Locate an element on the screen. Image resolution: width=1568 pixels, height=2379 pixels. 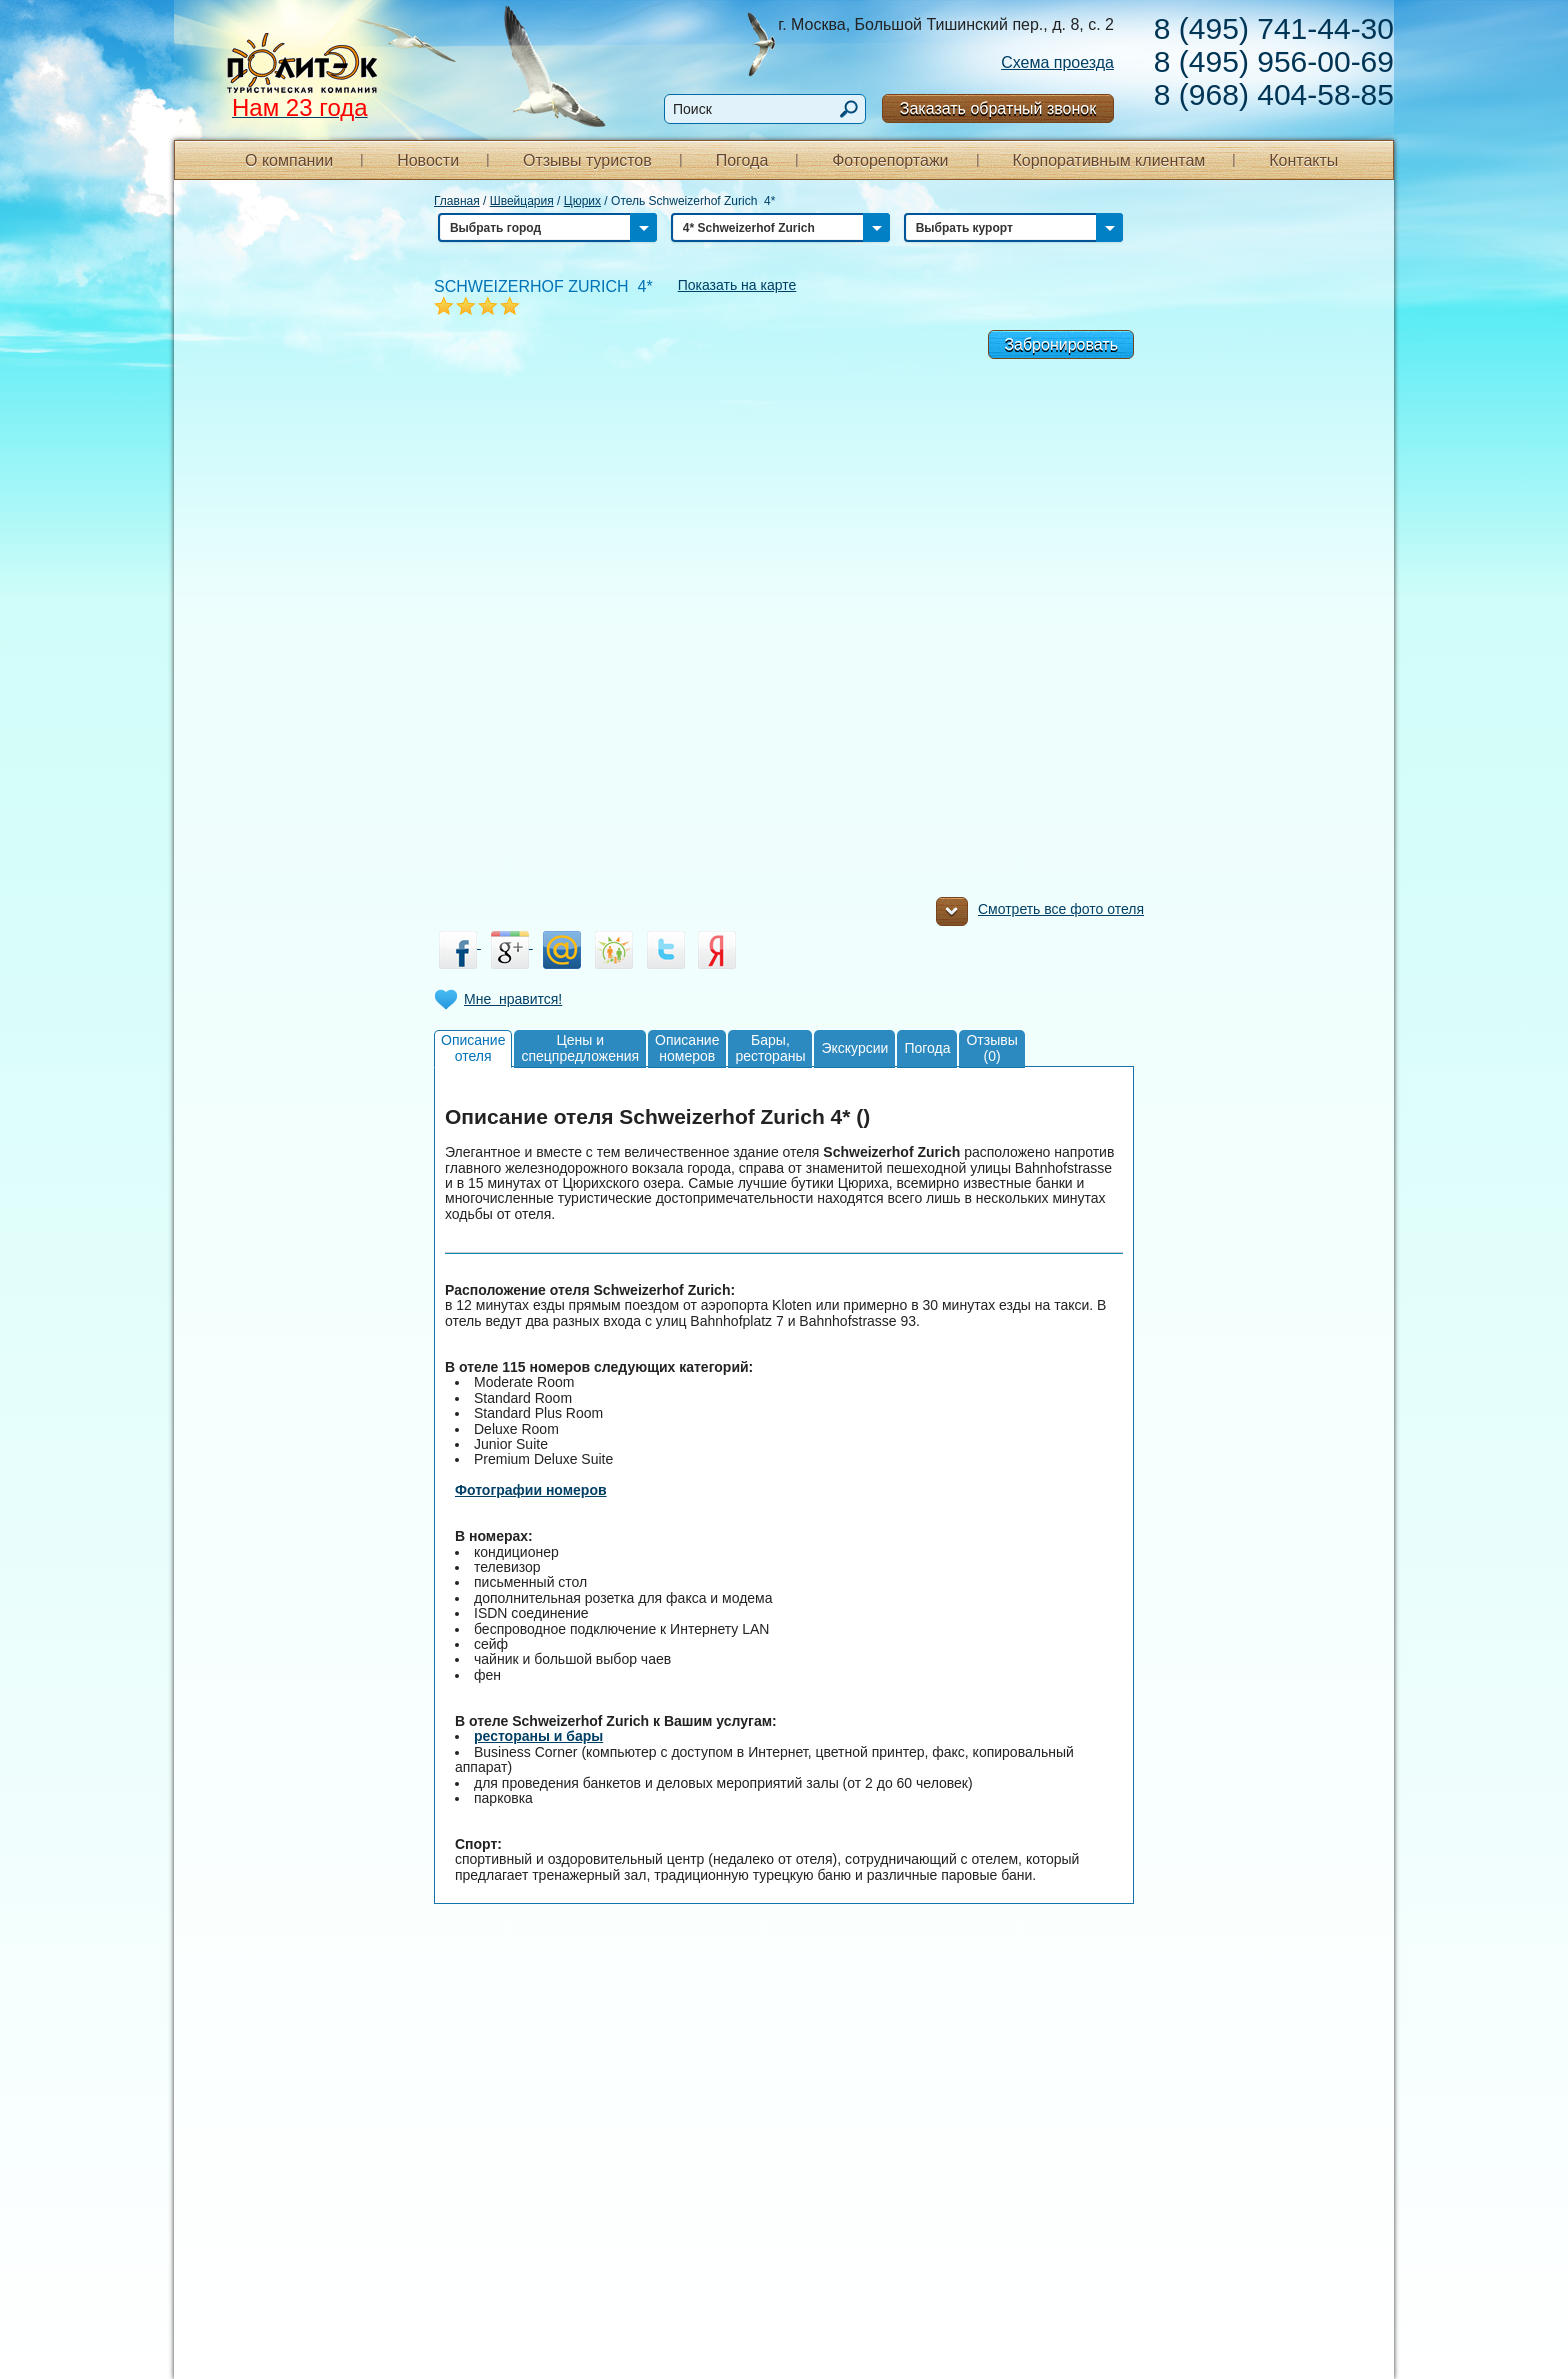
Описаниеномеров is located at coordinates (687, 1047).